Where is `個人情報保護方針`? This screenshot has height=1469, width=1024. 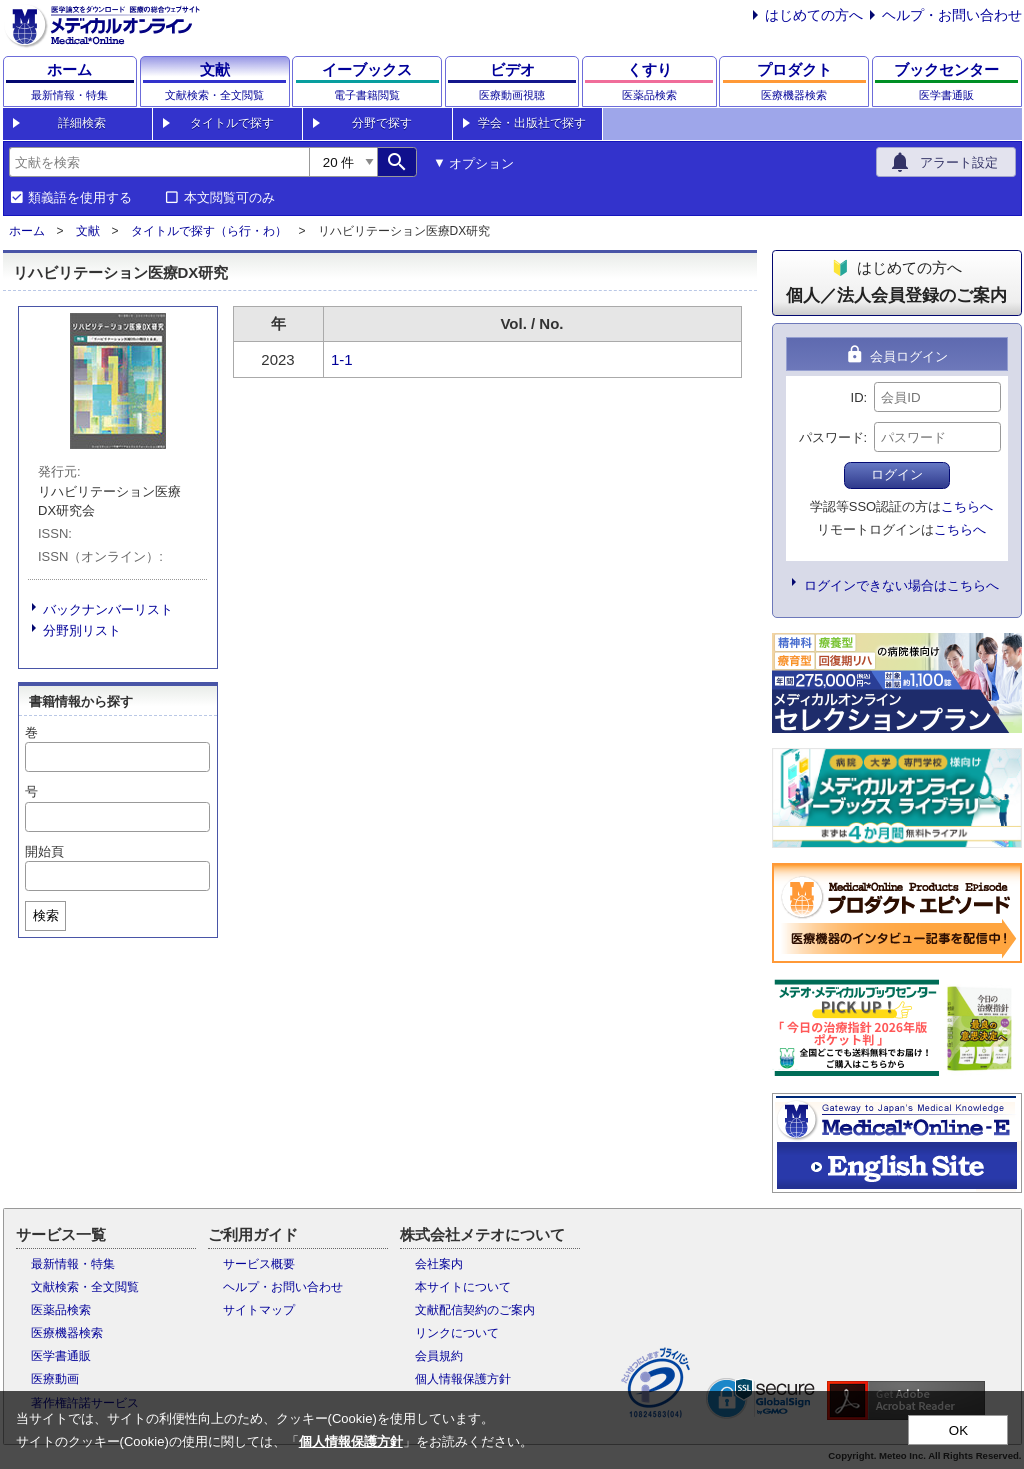
個人情報保護方針 is located at coordinates (463, 1379).